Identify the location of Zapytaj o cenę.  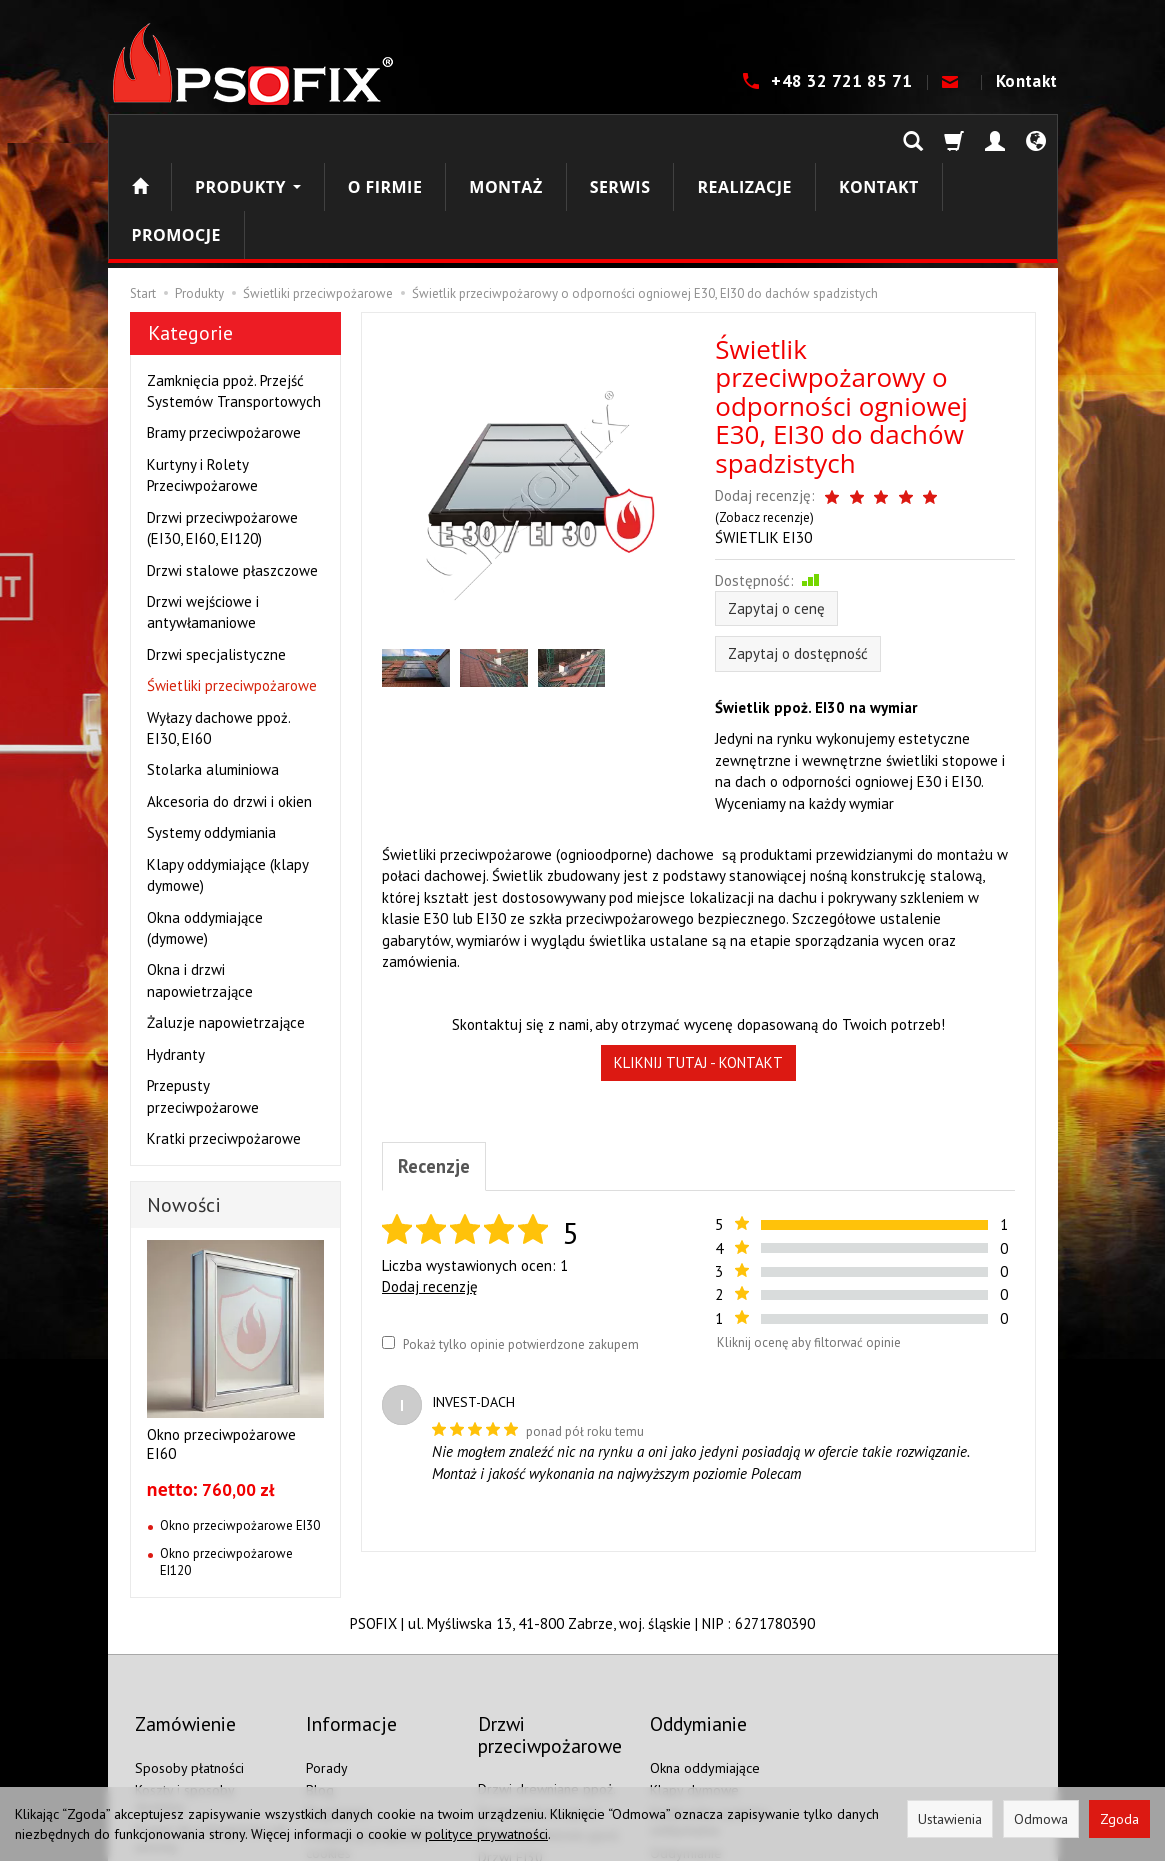
(776, 494).